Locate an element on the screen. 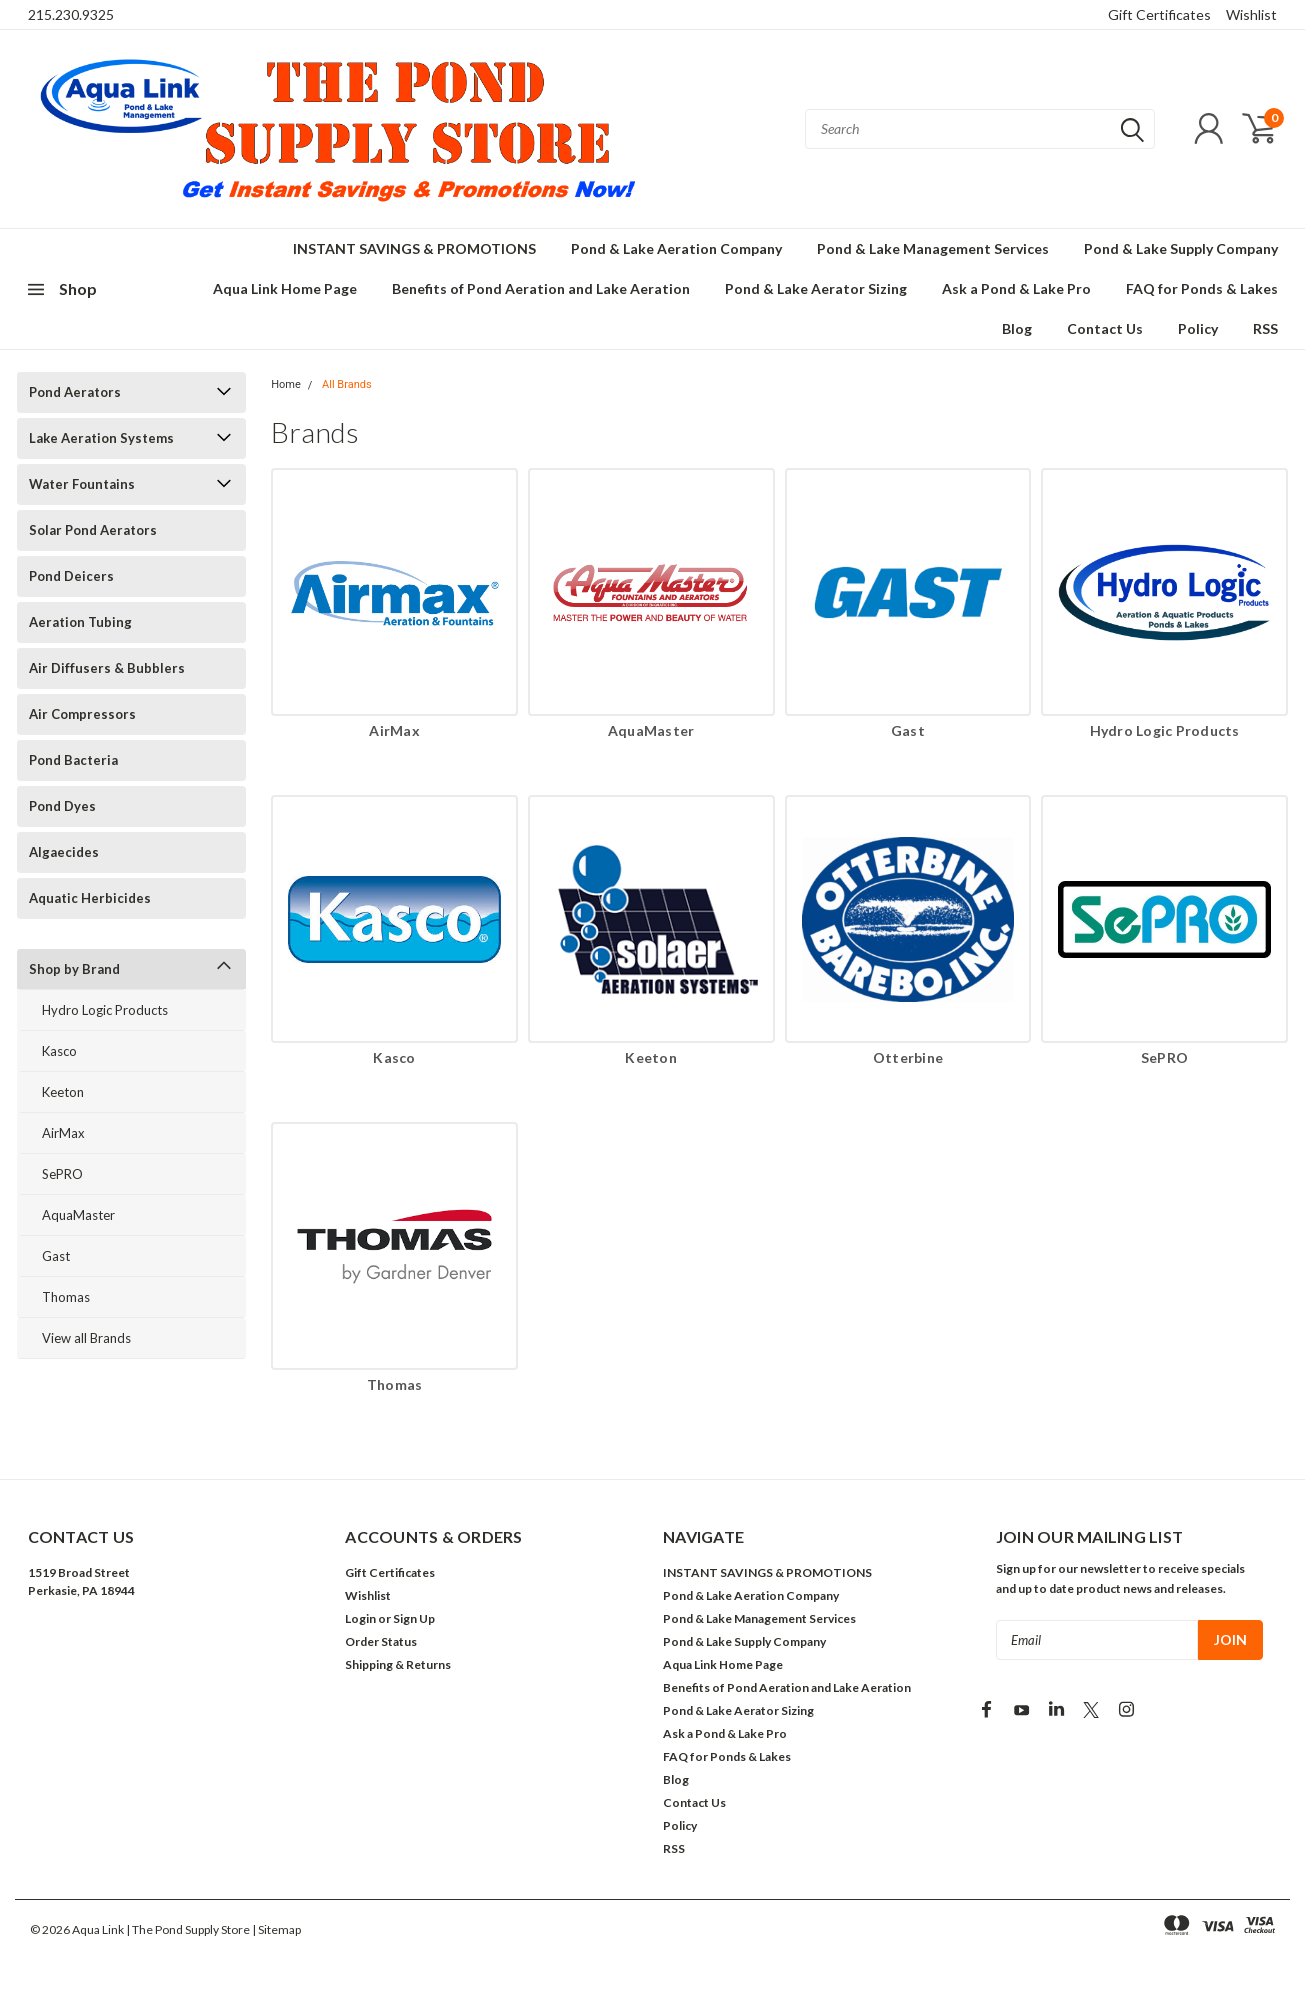  Aqua Link Home Page is located at coordinates (285, 288).